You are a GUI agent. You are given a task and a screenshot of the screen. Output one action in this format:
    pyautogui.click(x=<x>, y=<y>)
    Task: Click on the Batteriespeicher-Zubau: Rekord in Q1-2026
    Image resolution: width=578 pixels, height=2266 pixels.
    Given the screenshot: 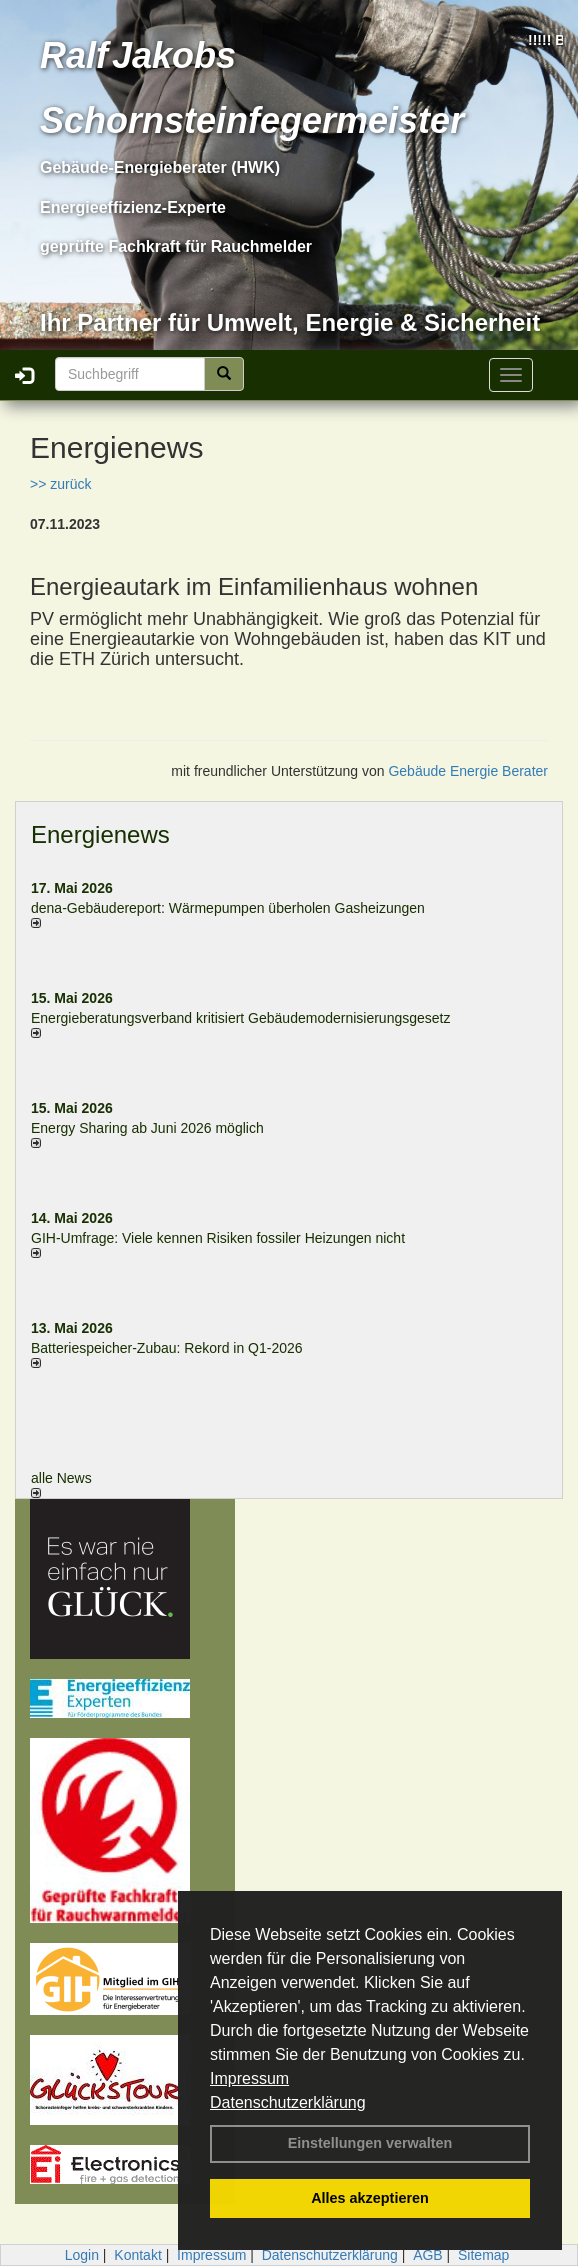 What is the action you would take?
    pyautogui.click(x=167, y=1348)
    